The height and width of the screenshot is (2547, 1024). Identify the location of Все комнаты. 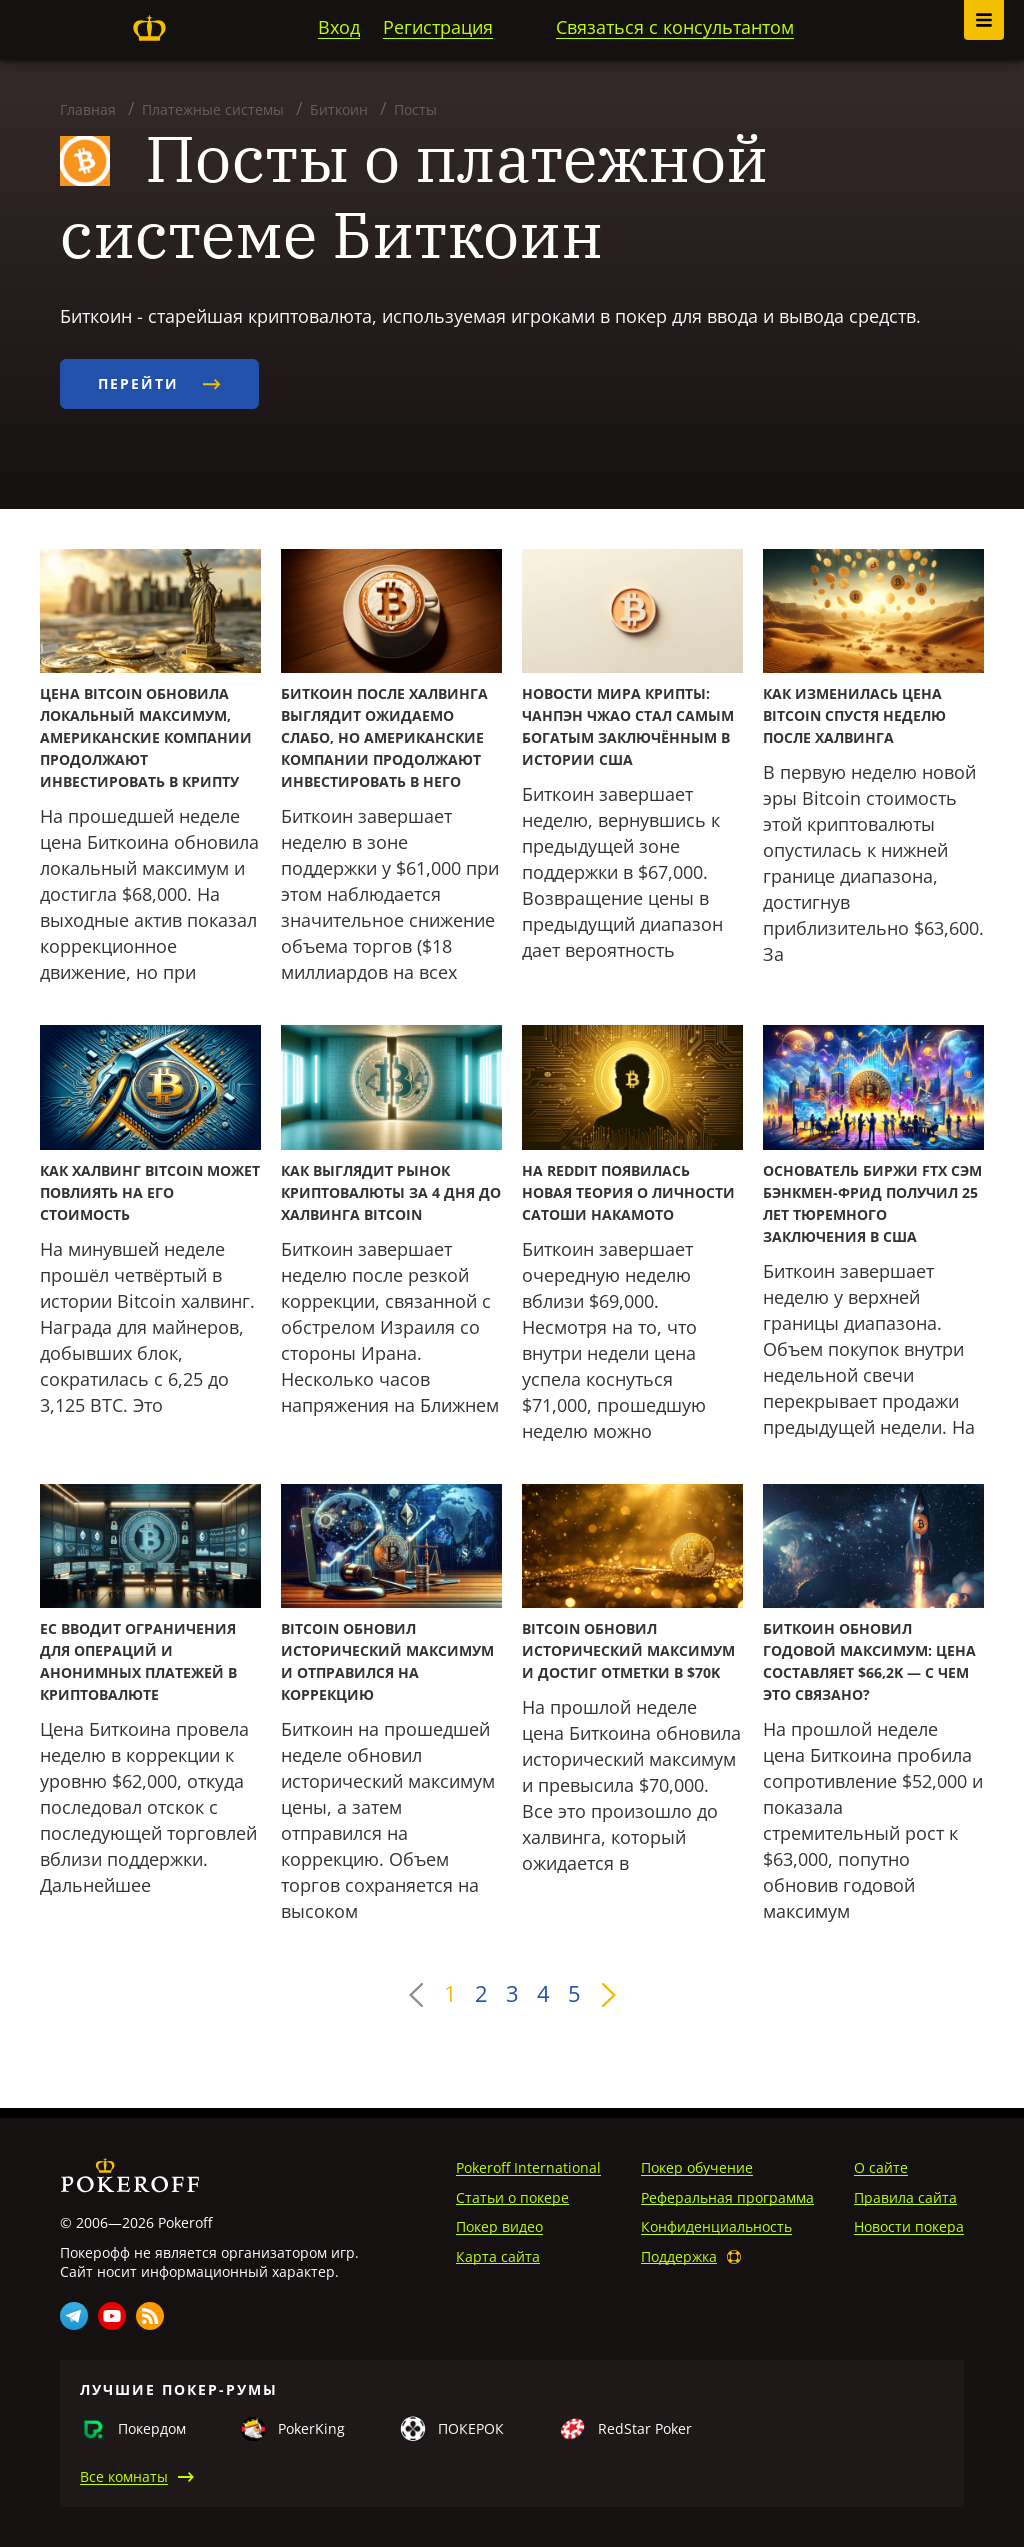
(124, 2476).